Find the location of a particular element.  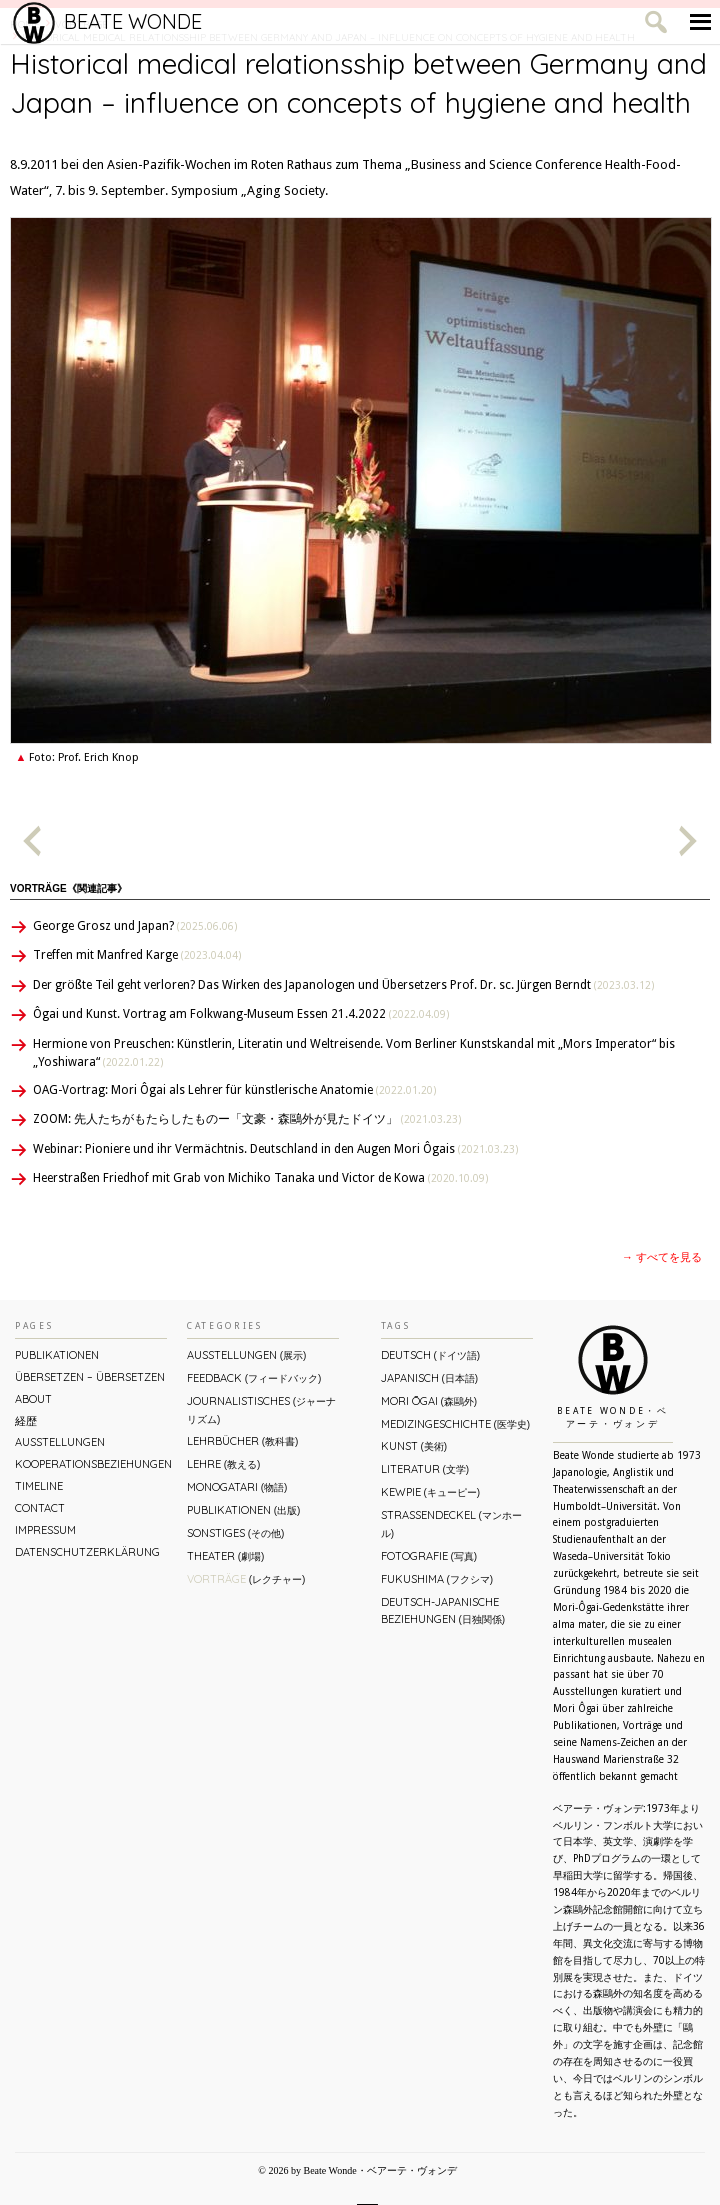

Heerstraßen Friedhof mit Grab von Michiko Tanaka und Victor de Kowa is located at coordinates (260, 1178).